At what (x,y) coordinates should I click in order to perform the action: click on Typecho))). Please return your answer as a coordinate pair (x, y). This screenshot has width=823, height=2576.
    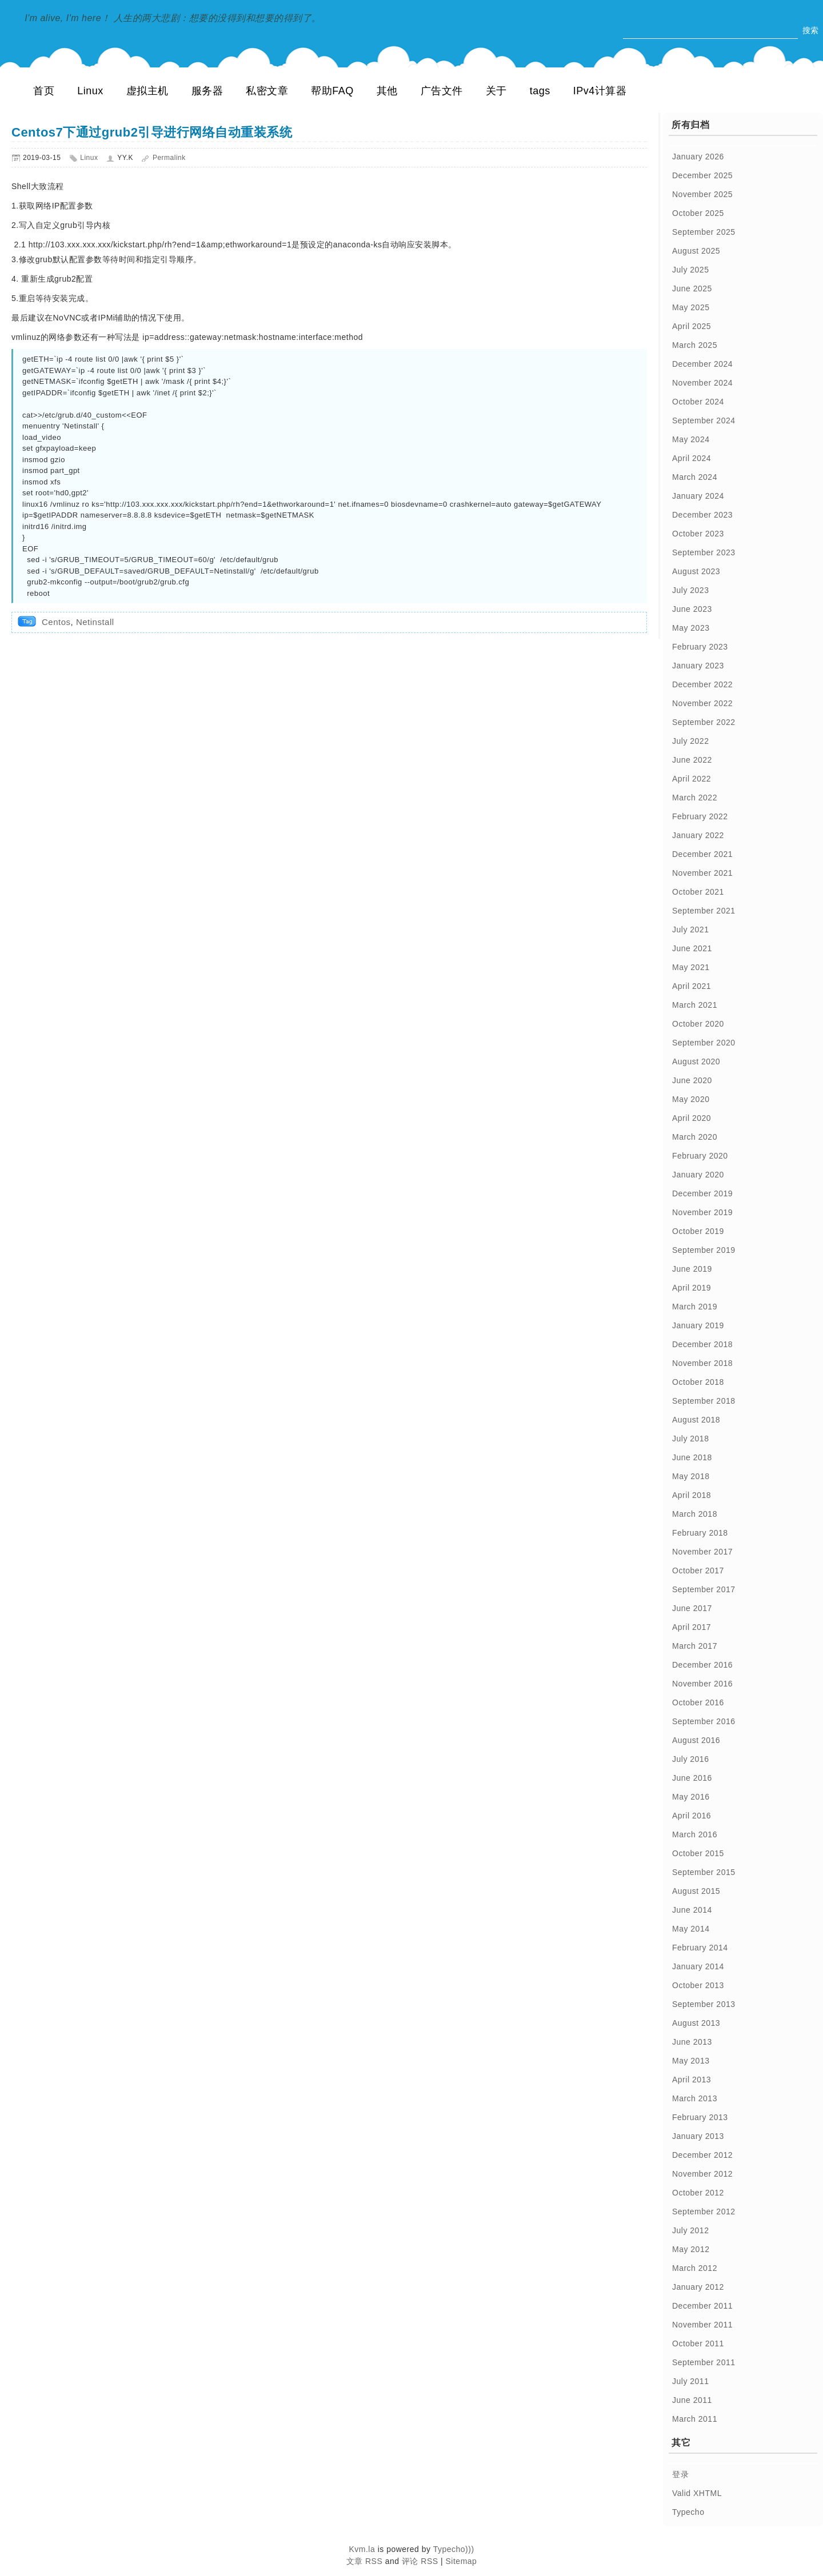
    Looking at the image, I should click on (453, 2549).